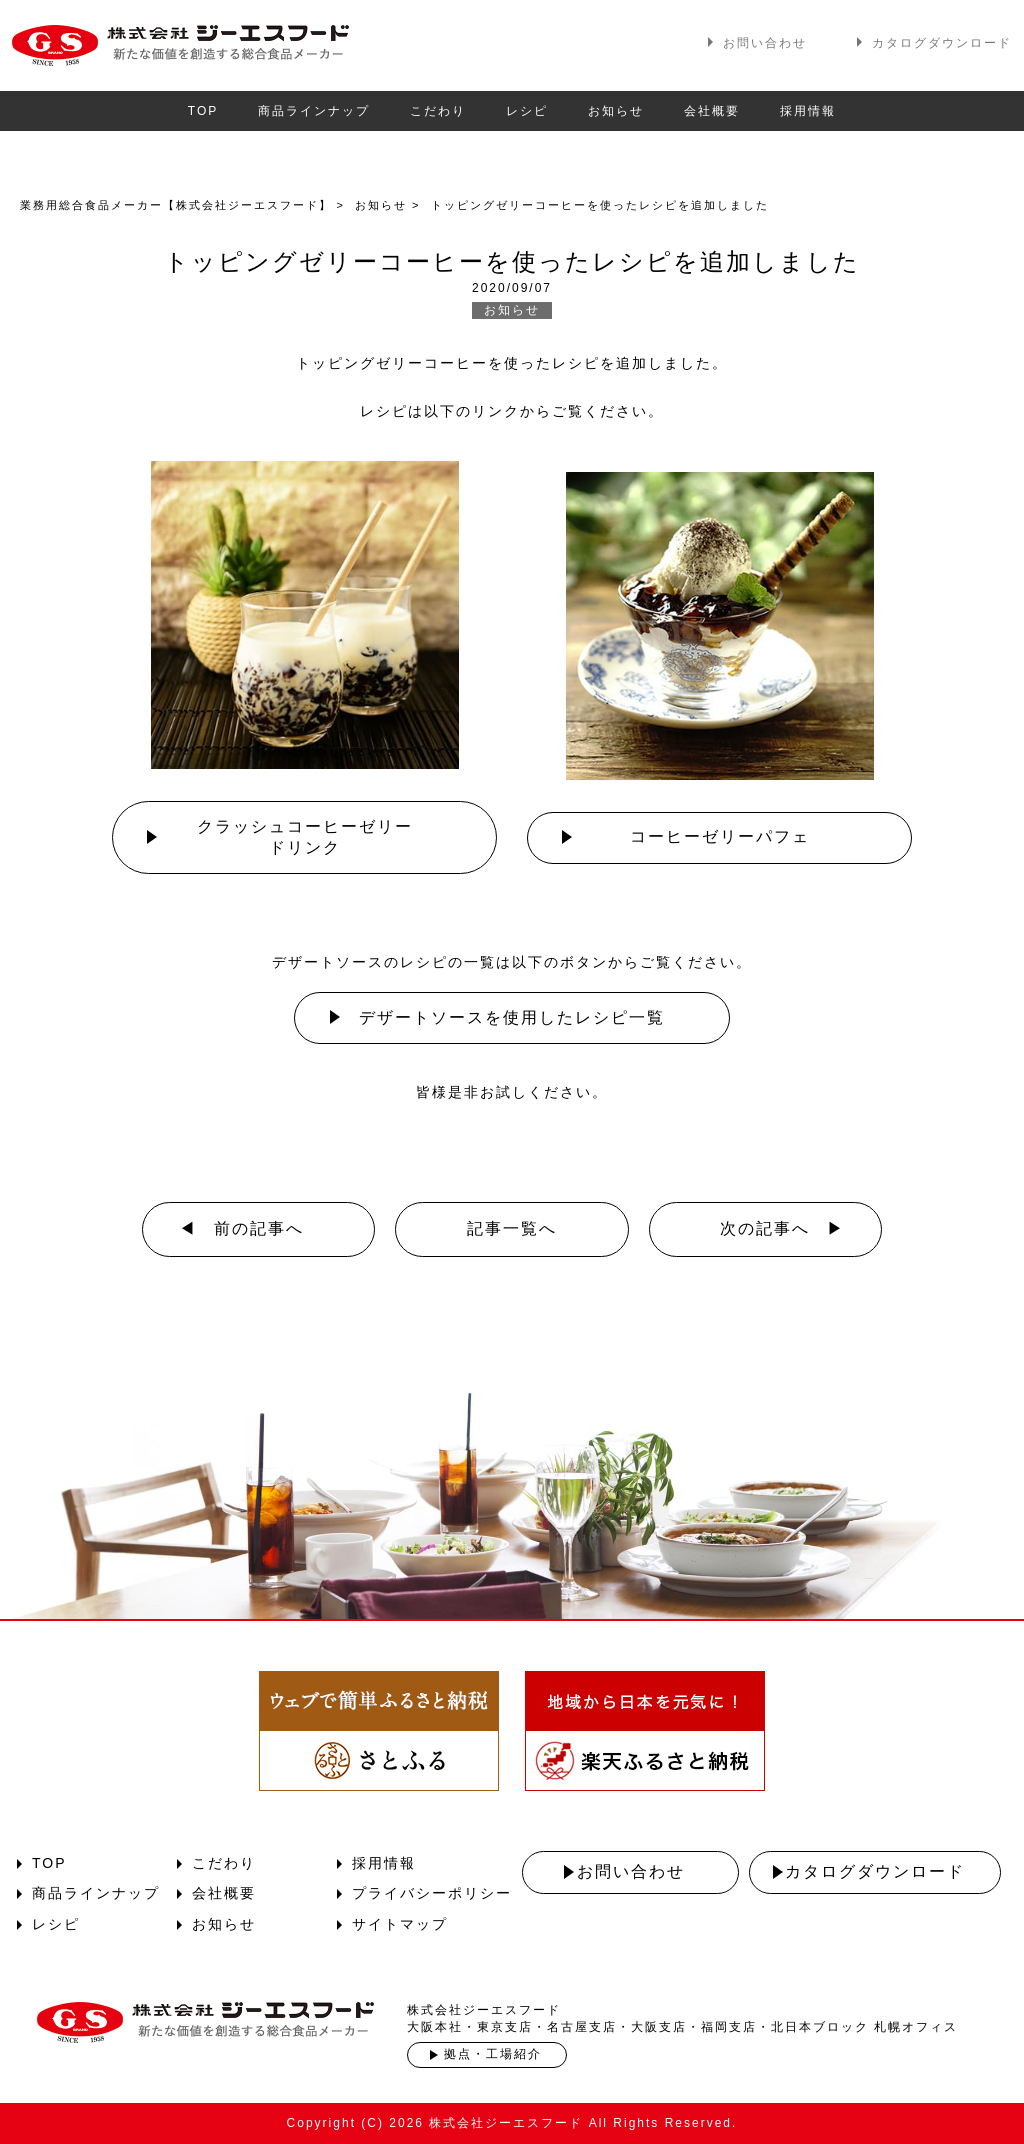 The image size is (1024, 2144). I want to click on レシピ, so click(527, 111).